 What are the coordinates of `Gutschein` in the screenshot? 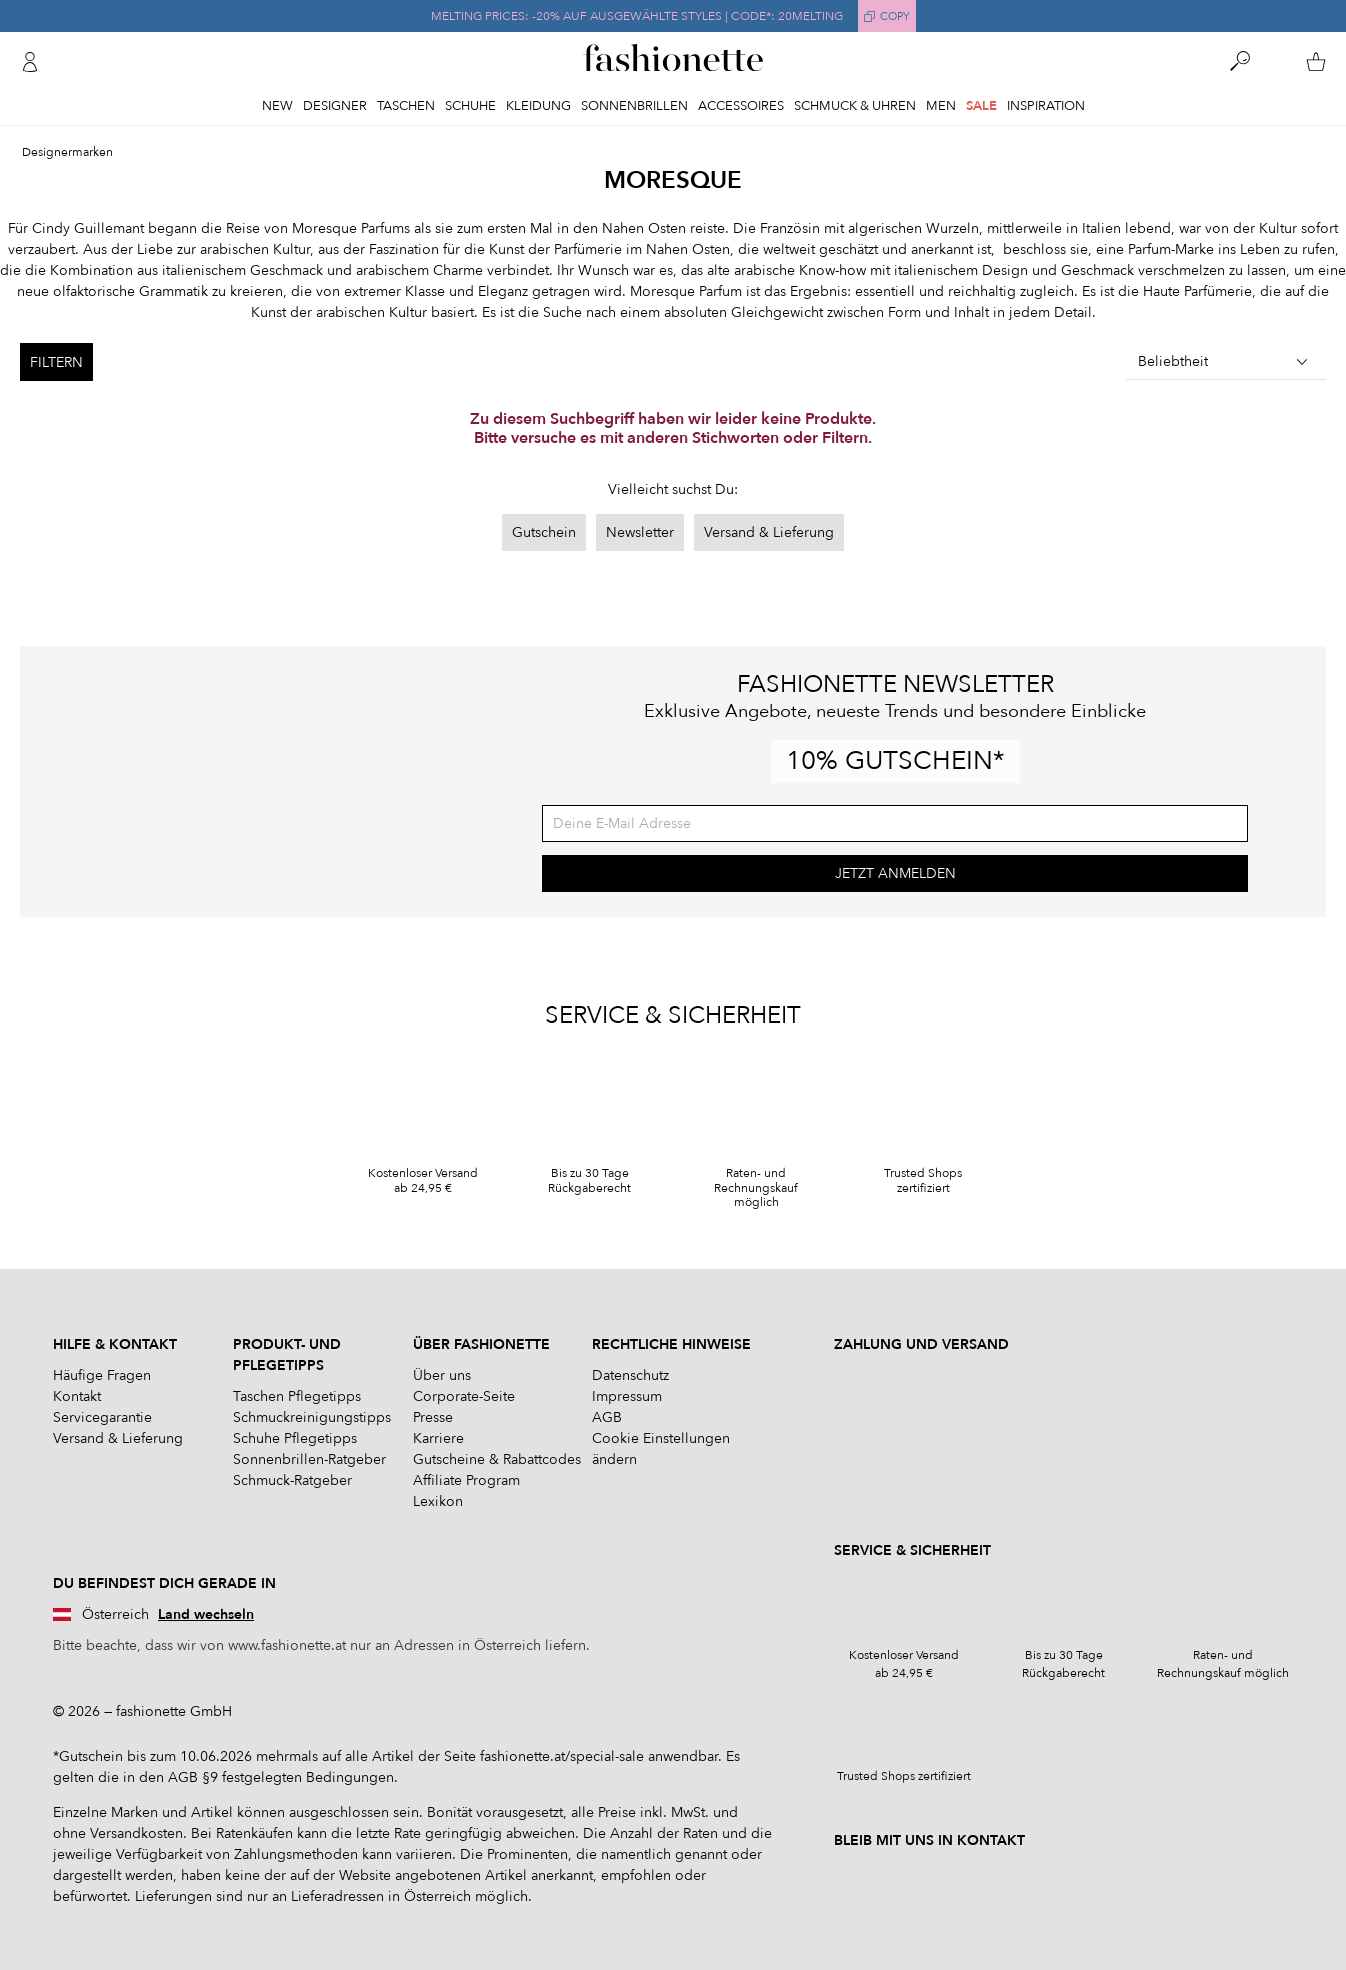 It's located at (544, 532).